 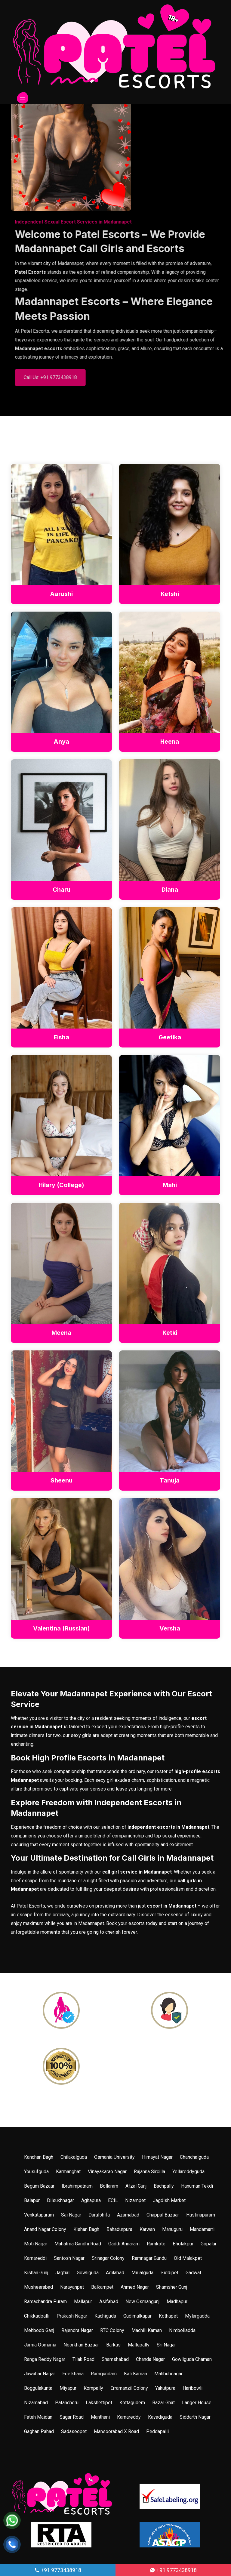 What do you see at coordinates (115, 2359) in the screenshot?
I see `Shamshabad` at bounding box center [115, 2359].